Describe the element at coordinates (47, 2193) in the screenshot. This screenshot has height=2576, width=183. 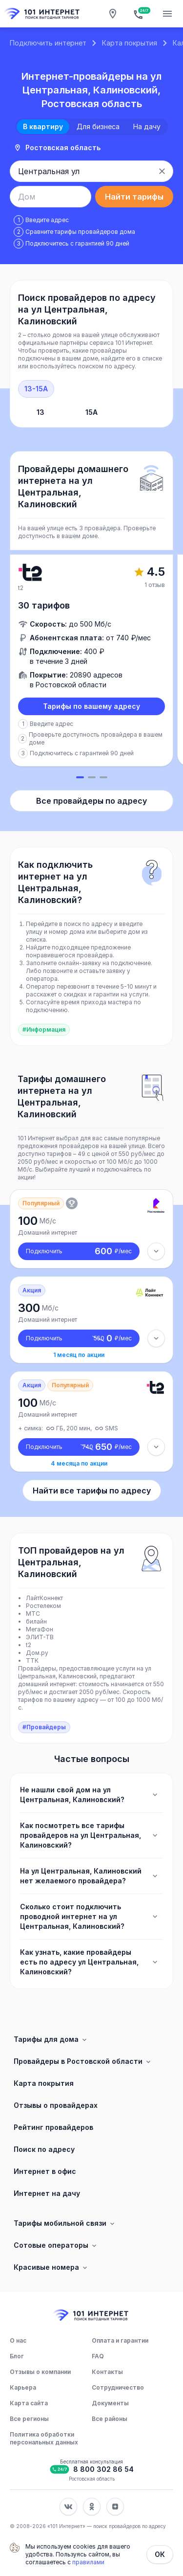
I see `Интернет на дачу` at that location.